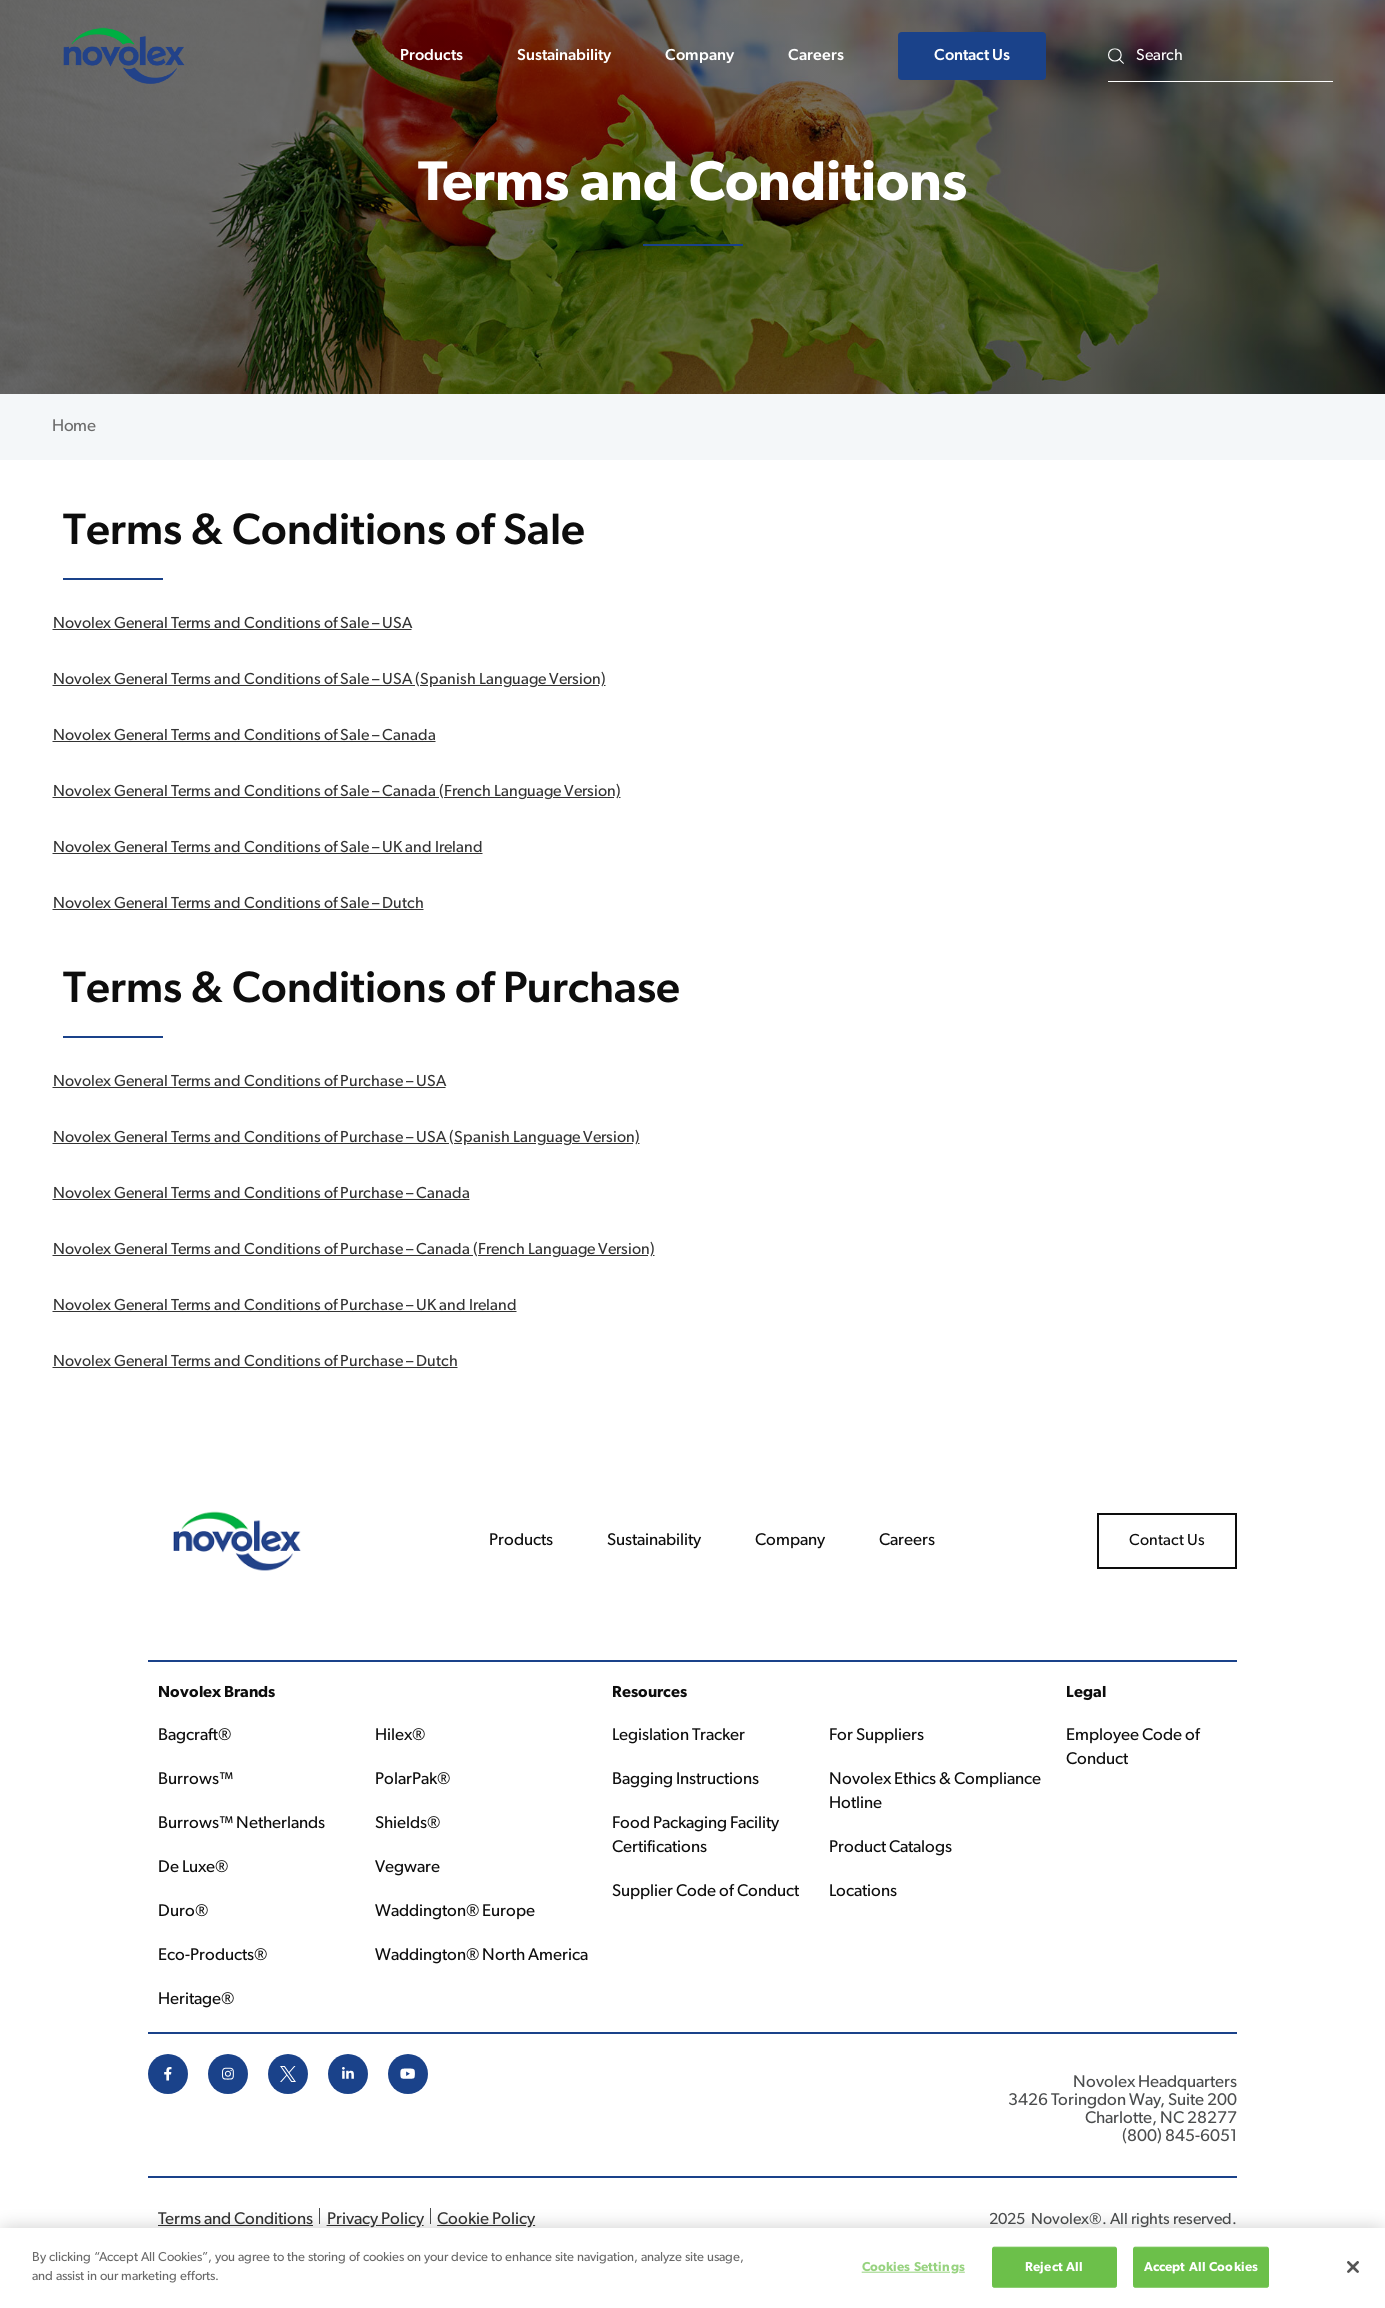  What do you see at coordinates (408, 2090) in the screenshot?
I see `[youtube icon]` at bounding box center [408, 2090].